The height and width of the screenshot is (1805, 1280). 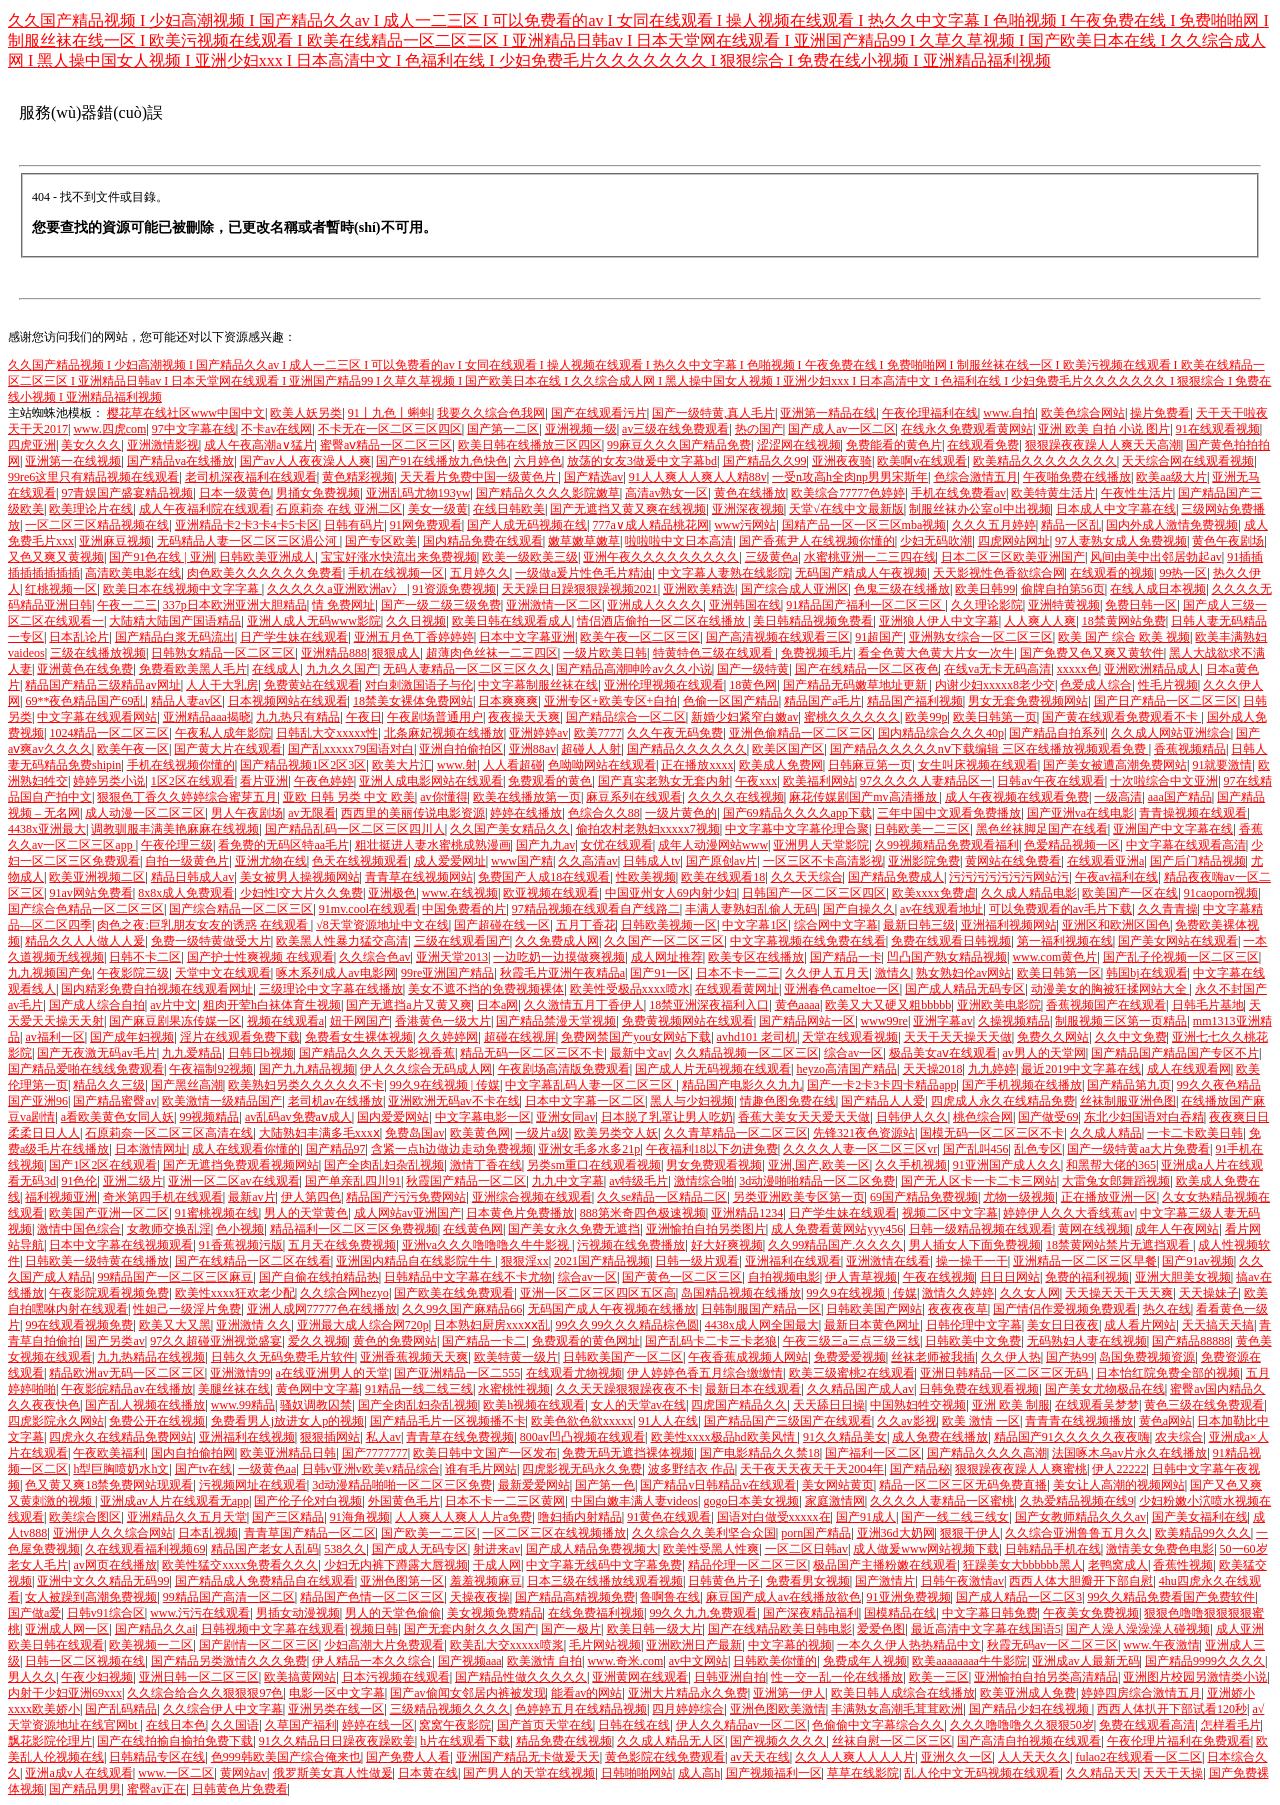 I want to click on 男捅女免费视频, so click(x=318, y=493).